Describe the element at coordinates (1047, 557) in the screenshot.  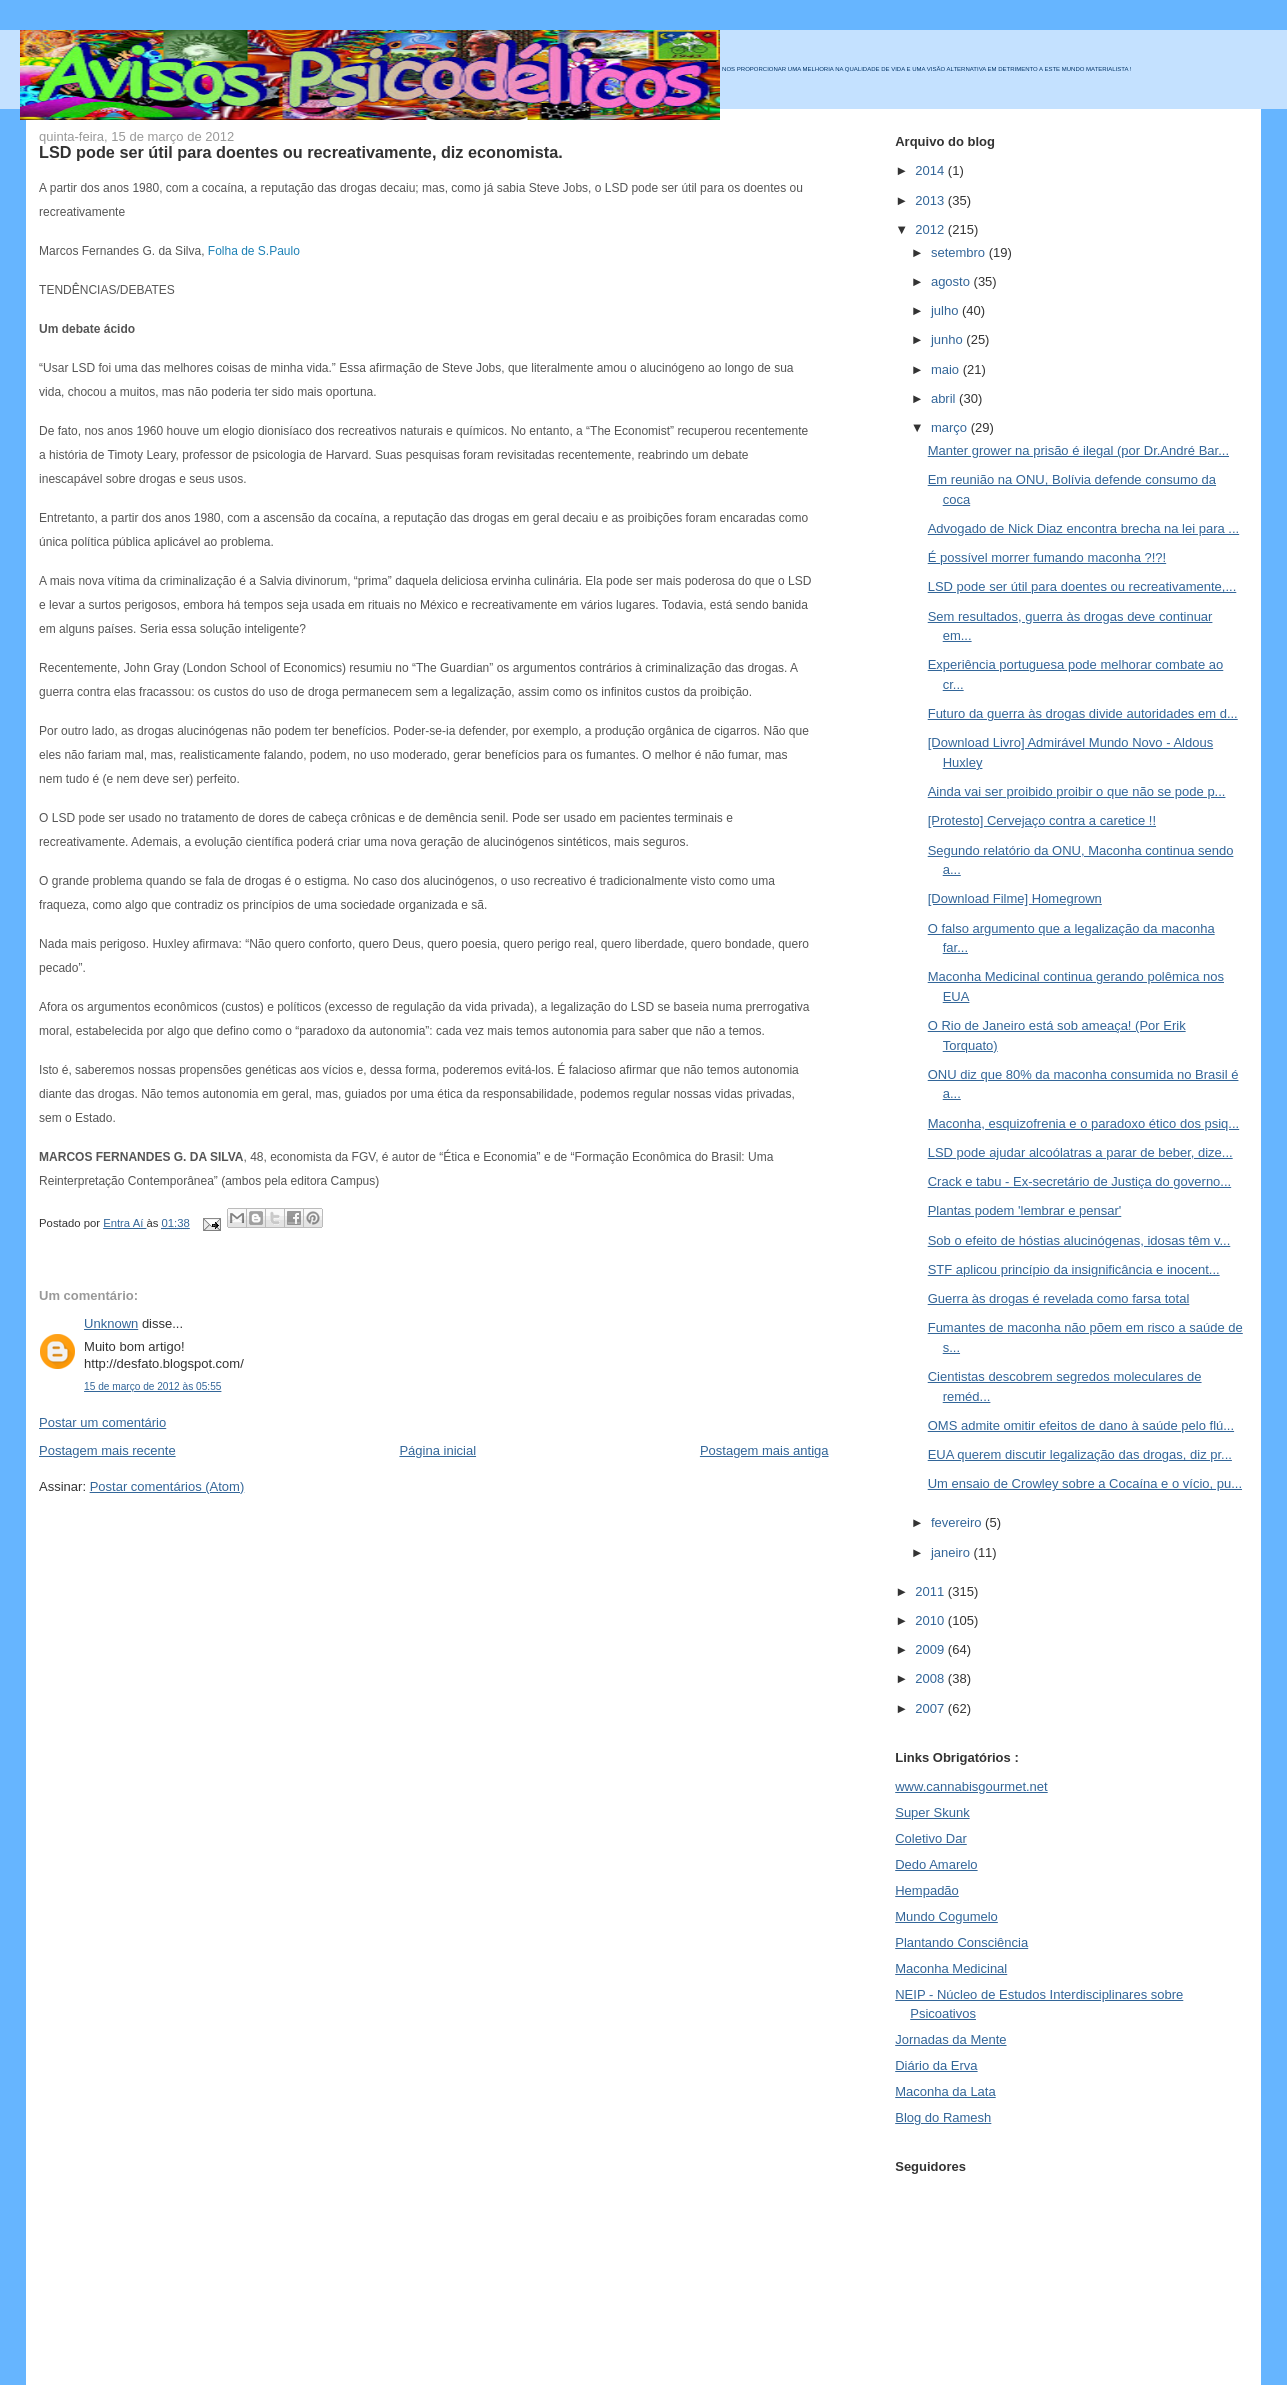
I see `É possível morrer fumando maconha ?!?!` at that location.